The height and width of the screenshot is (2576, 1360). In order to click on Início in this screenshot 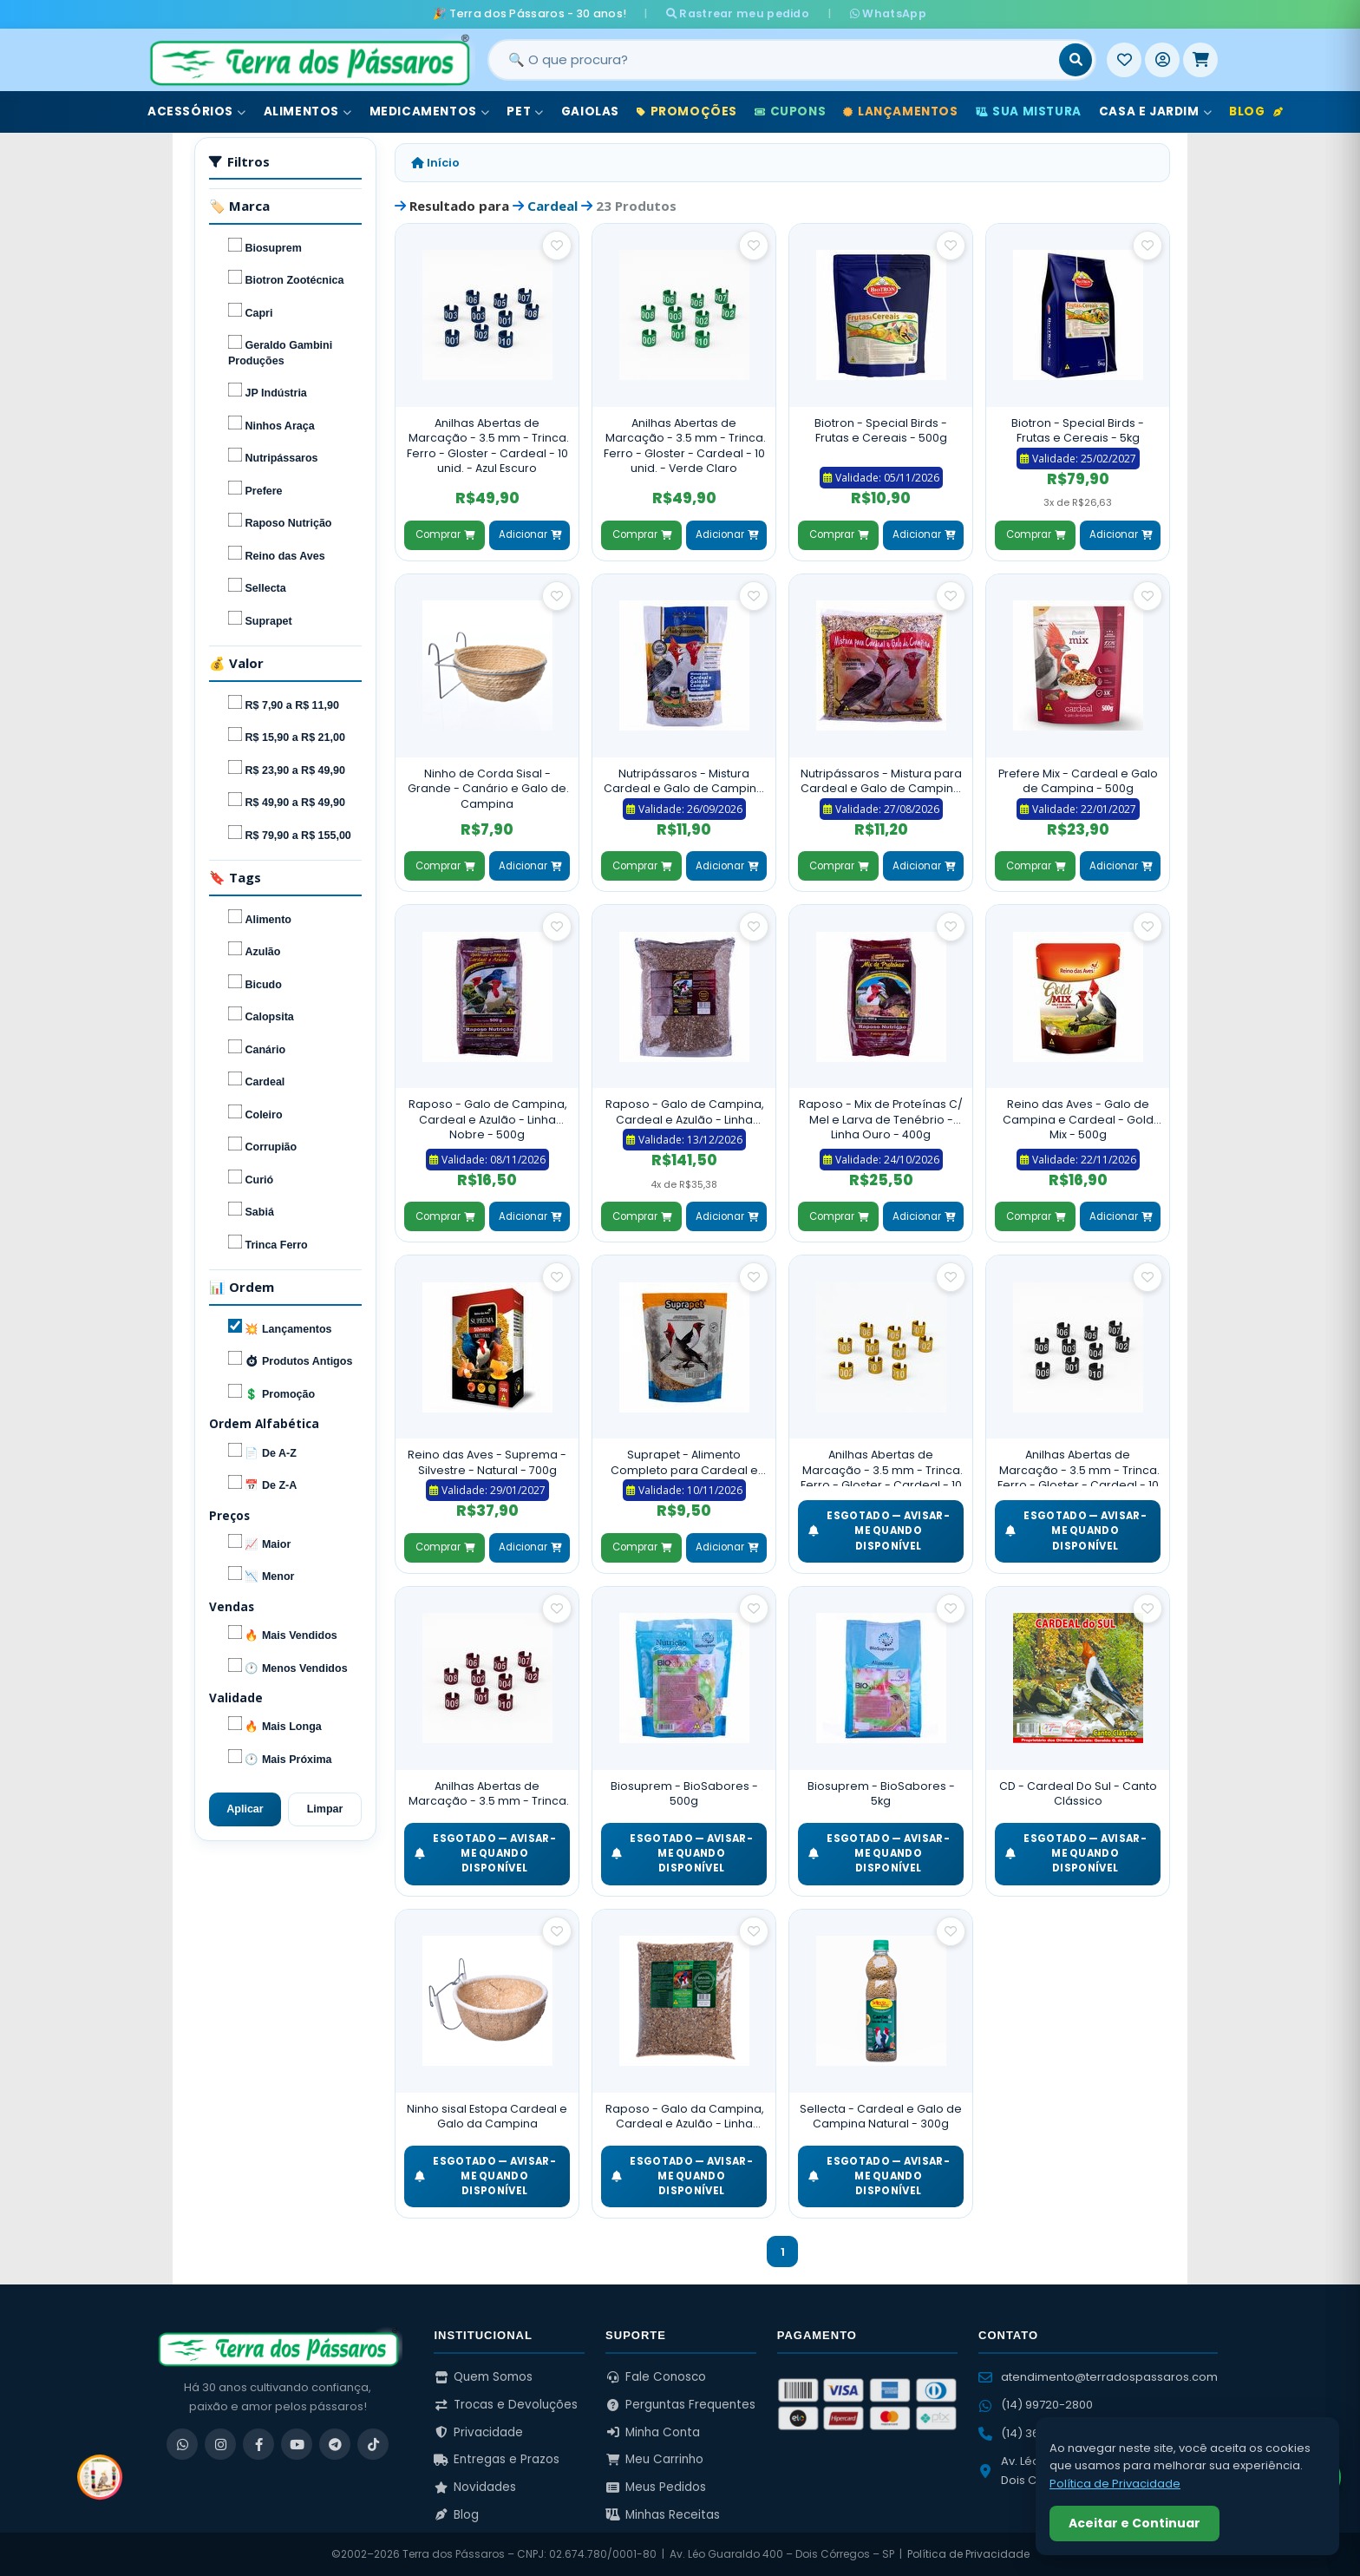, I will do `click(435, 162)`.